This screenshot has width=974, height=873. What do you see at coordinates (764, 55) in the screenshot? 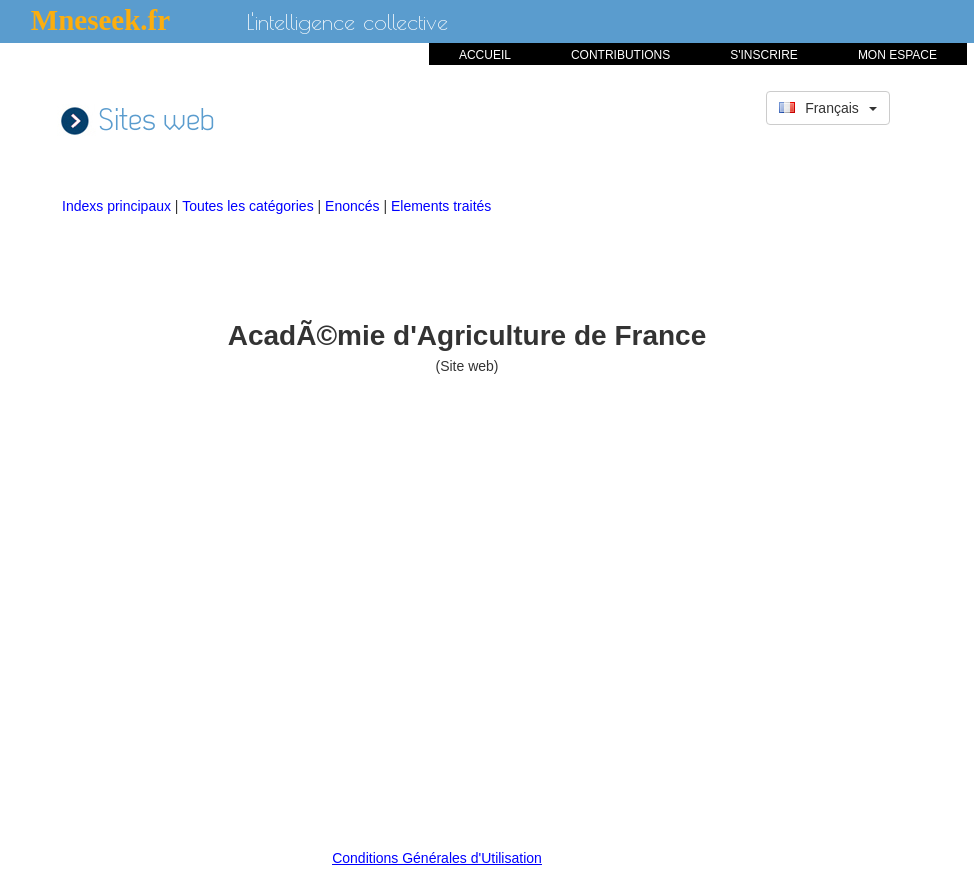
I see `S'INSCRIRE` at bounding box center [764, 55].